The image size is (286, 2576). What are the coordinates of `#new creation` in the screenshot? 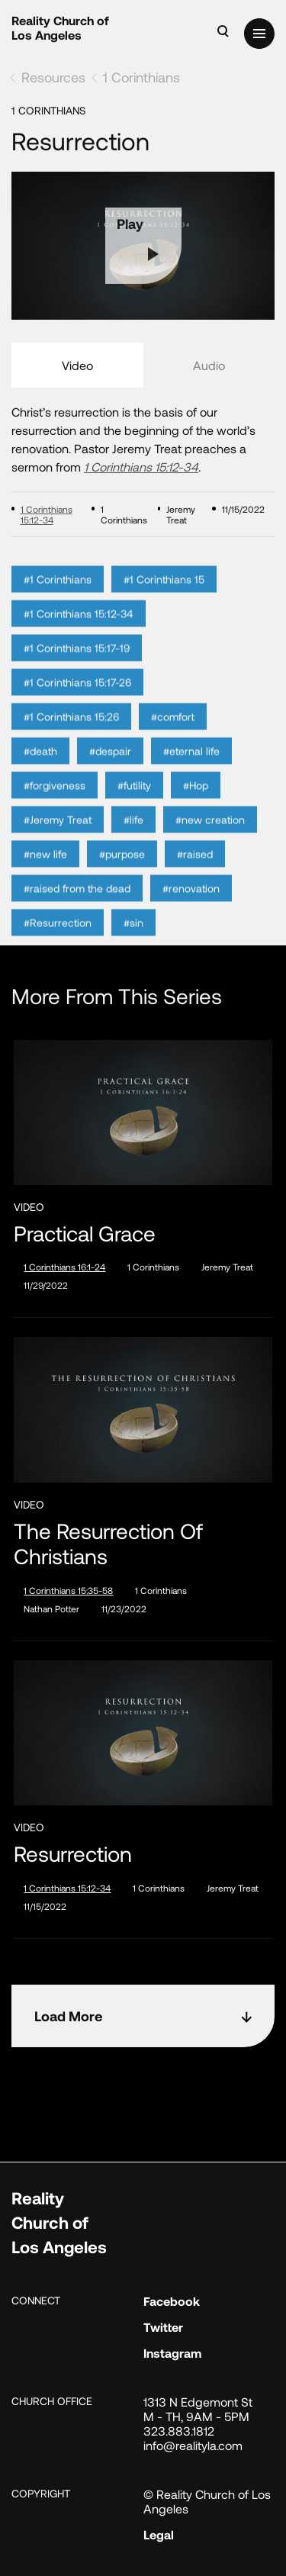 It's located at (210, 835).